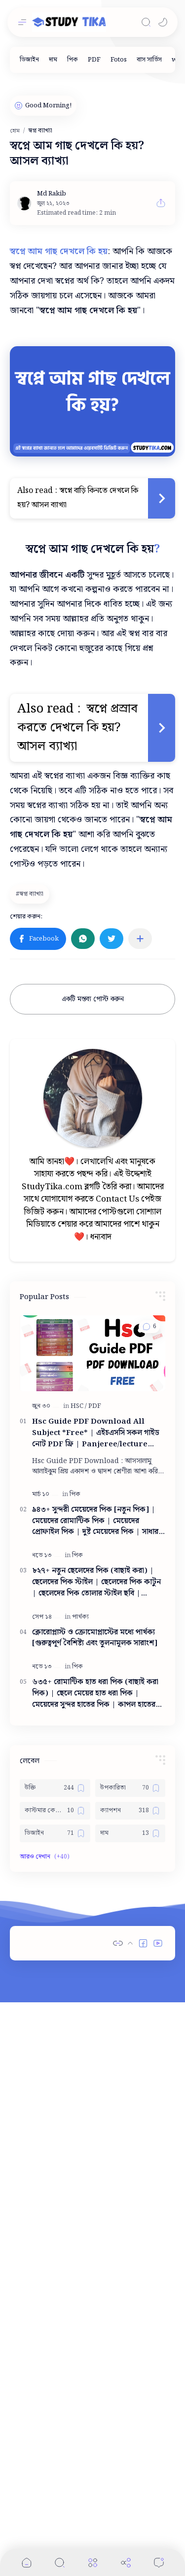 This screenshot has width=185, height=2576. Describe the element at coordinates (149, 60) in the screenshot. I see `[বাস সার্ভিস]` at that location.